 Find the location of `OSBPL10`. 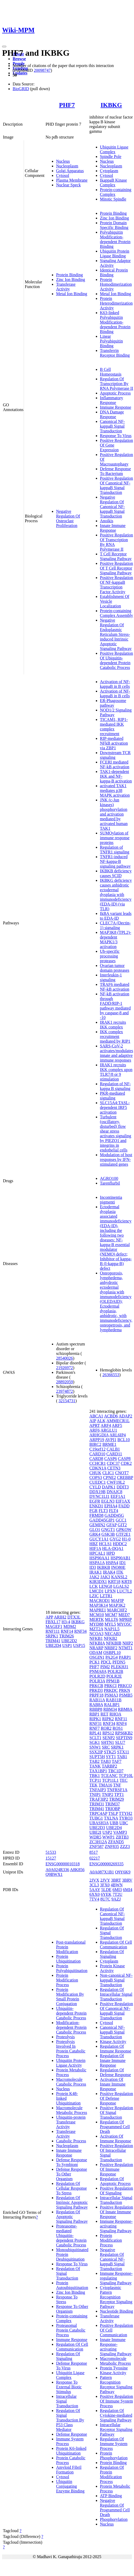

OSBPL10 is located at coordinates (112, 1652).